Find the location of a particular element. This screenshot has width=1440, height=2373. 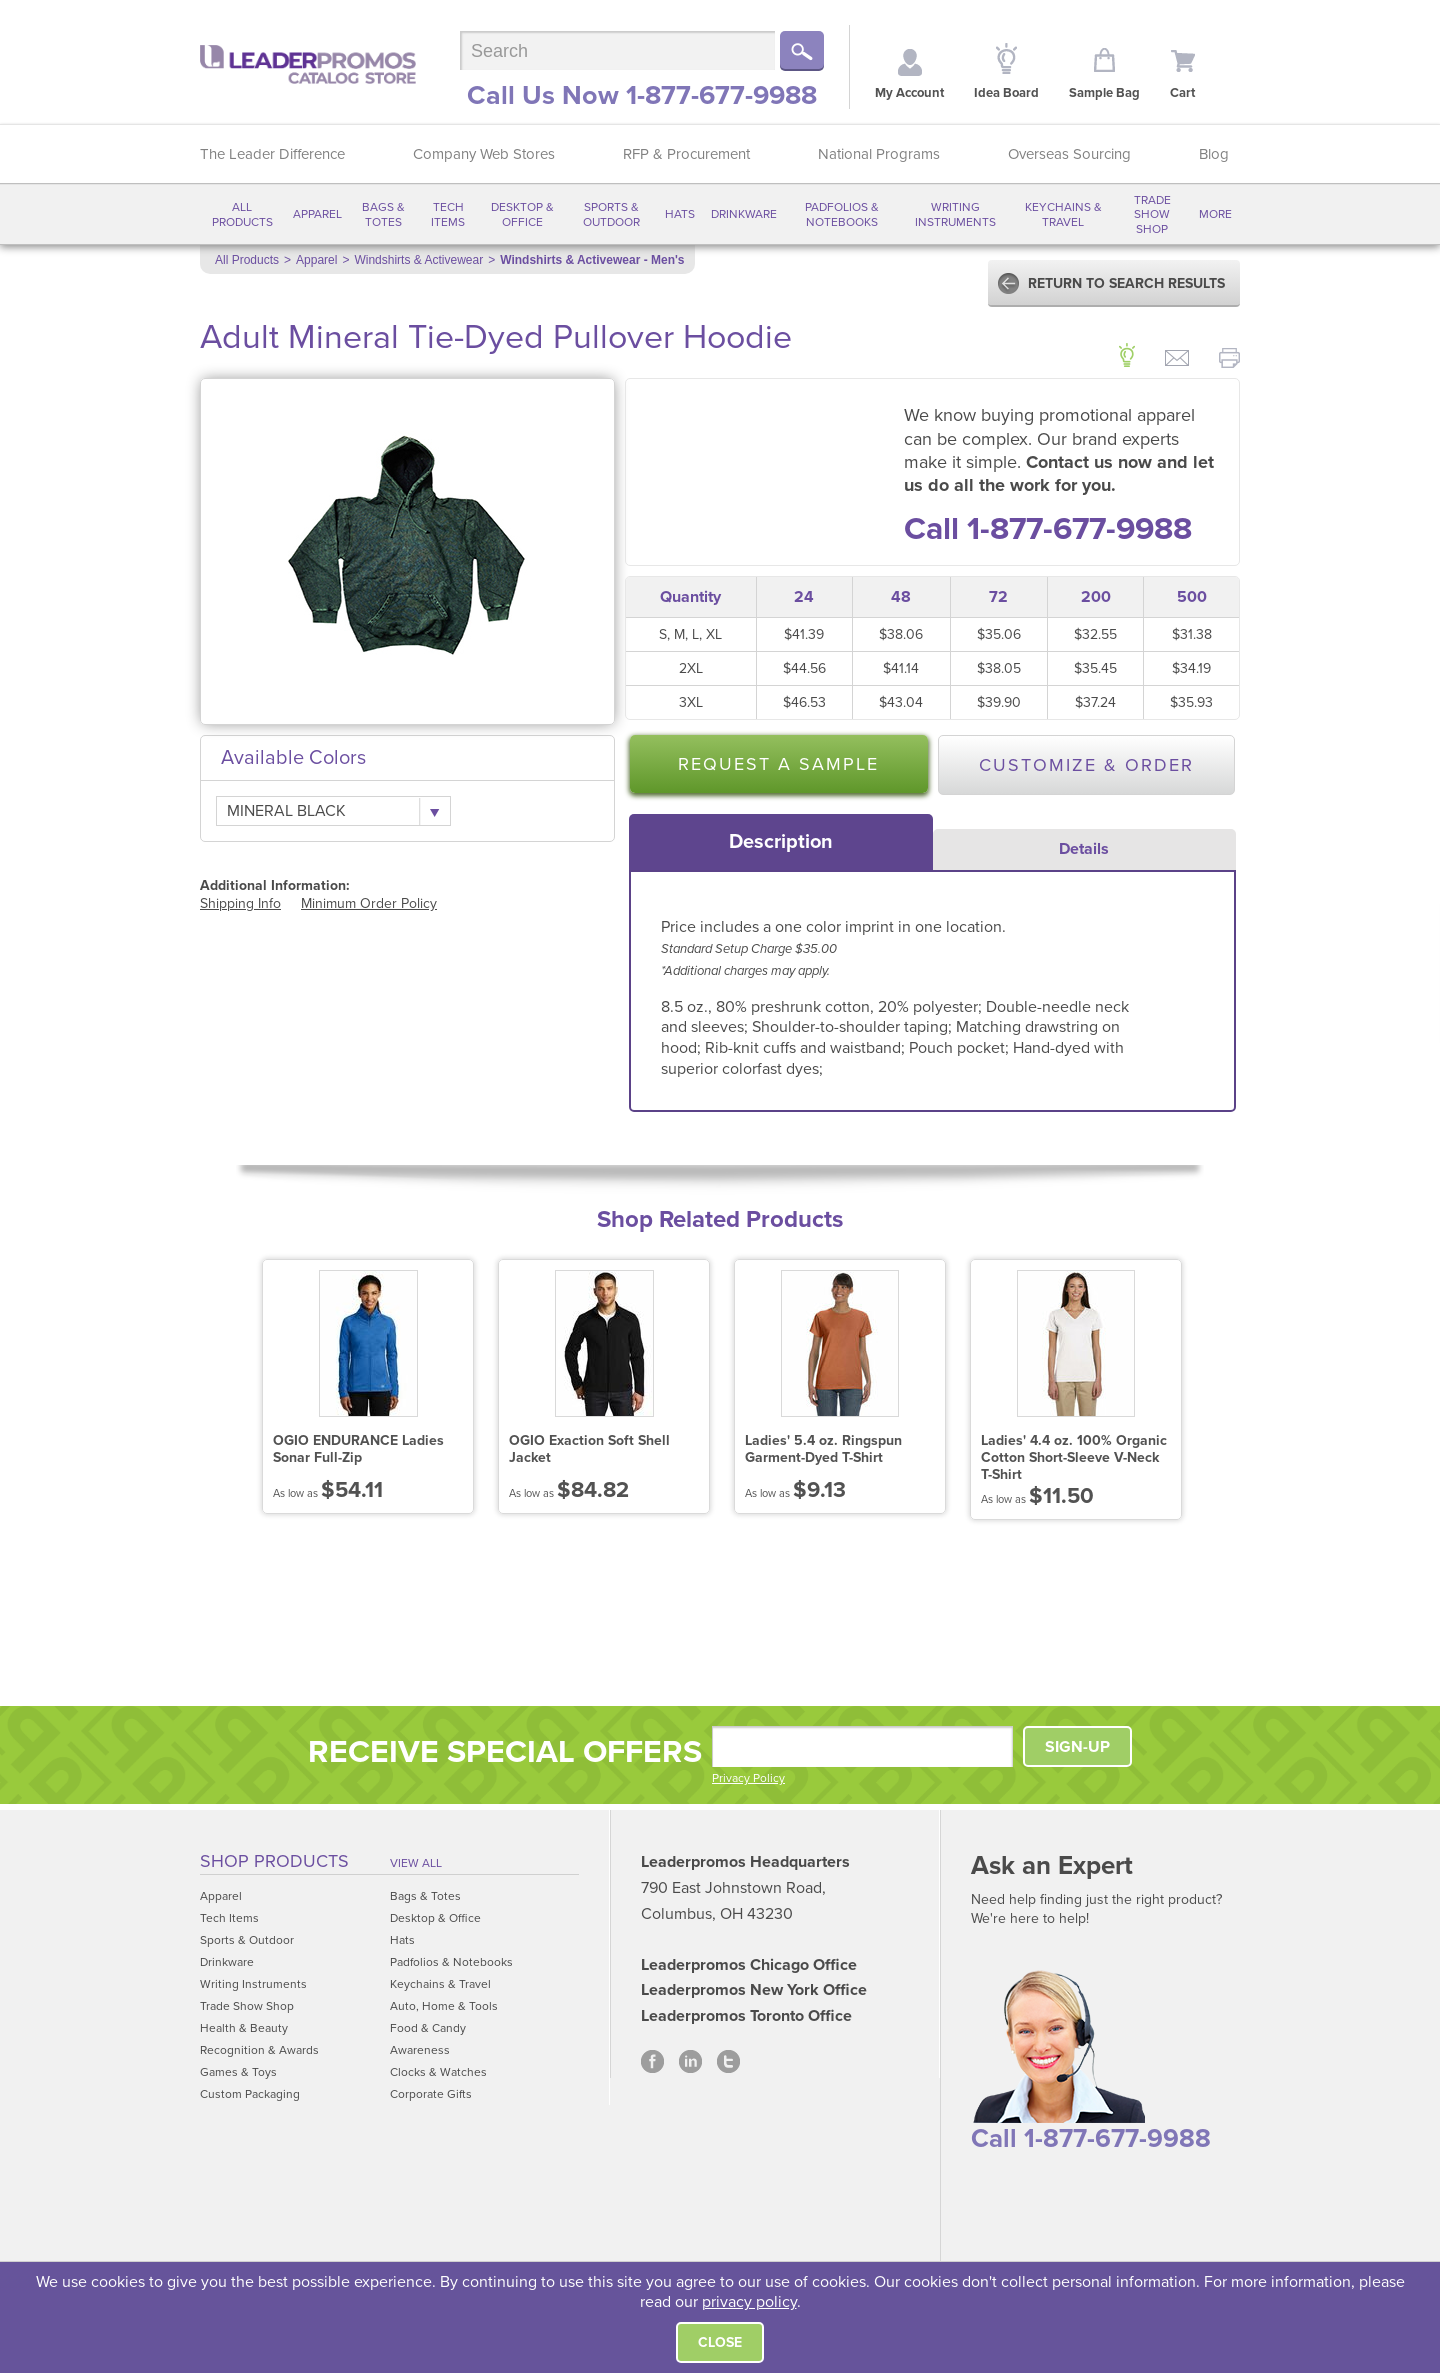

Padfolios & Notebooks is located at coordinates (842, 214).